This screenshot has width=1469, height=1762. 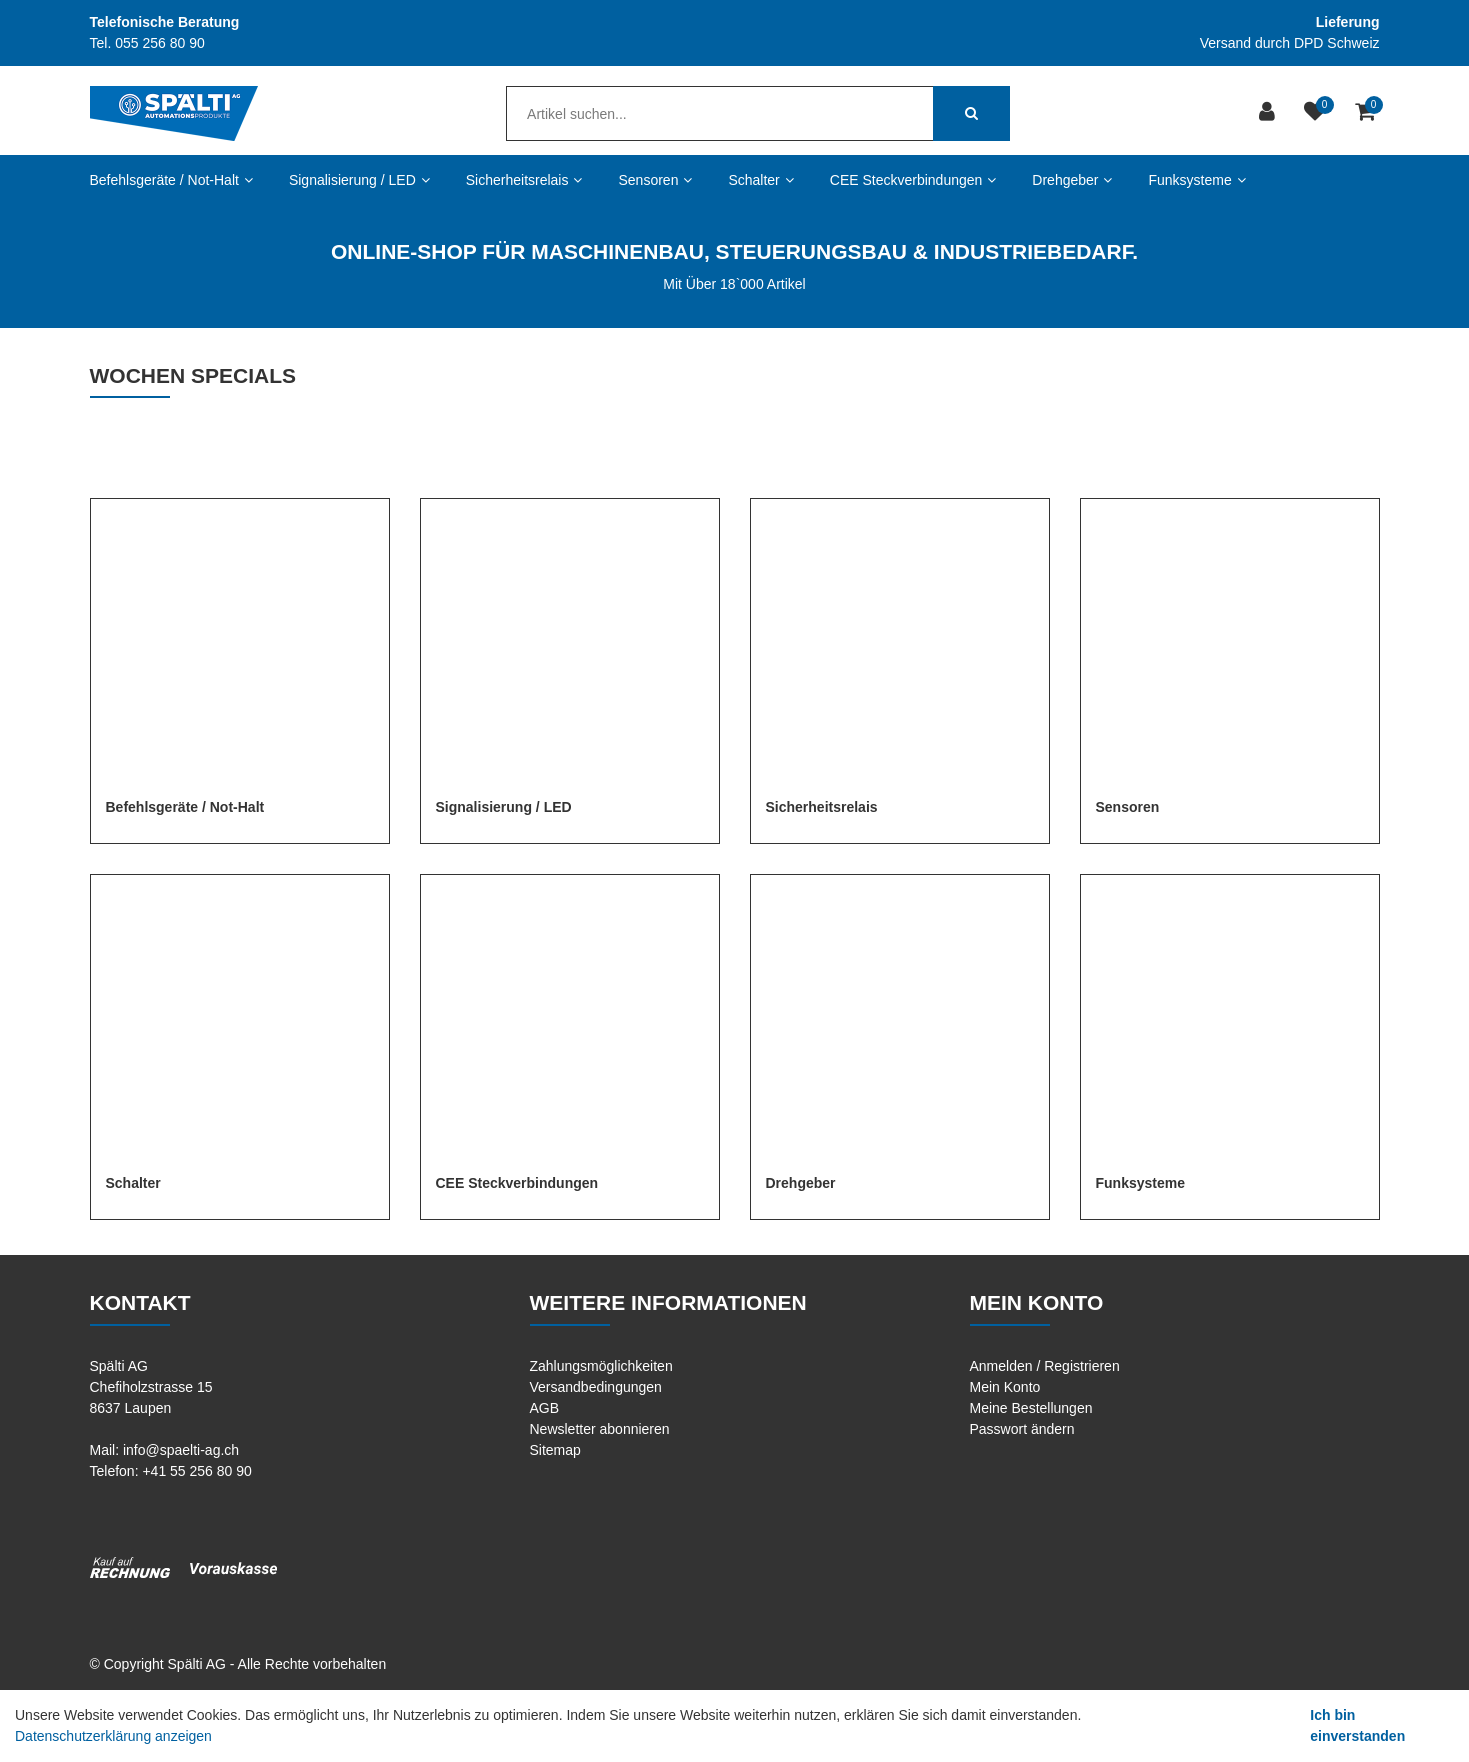 What do you see at coordinates (760, 180) in the screenshot?
I see `Schalter [button]` at bounding box center [760, 180].